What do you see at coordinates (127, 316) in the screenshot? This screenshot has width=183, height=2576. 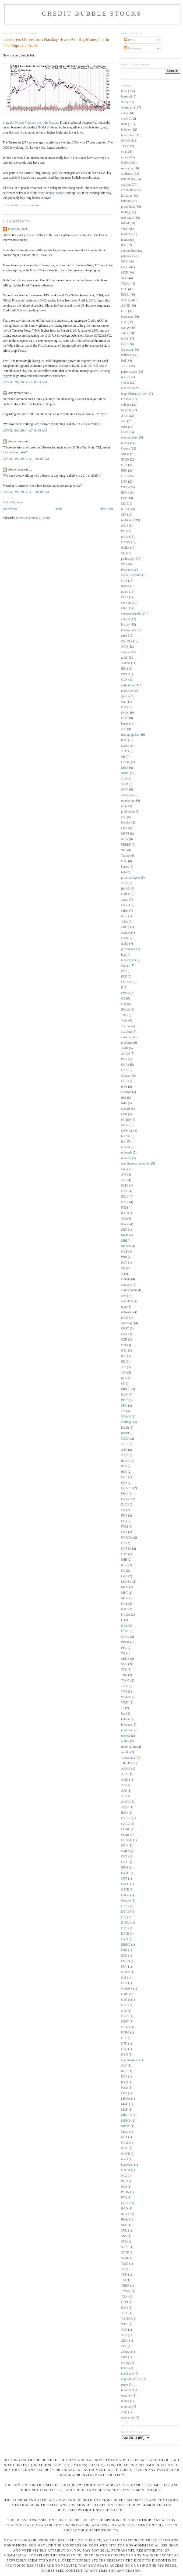 I see `Hussman` at bounding box center [127, 316].